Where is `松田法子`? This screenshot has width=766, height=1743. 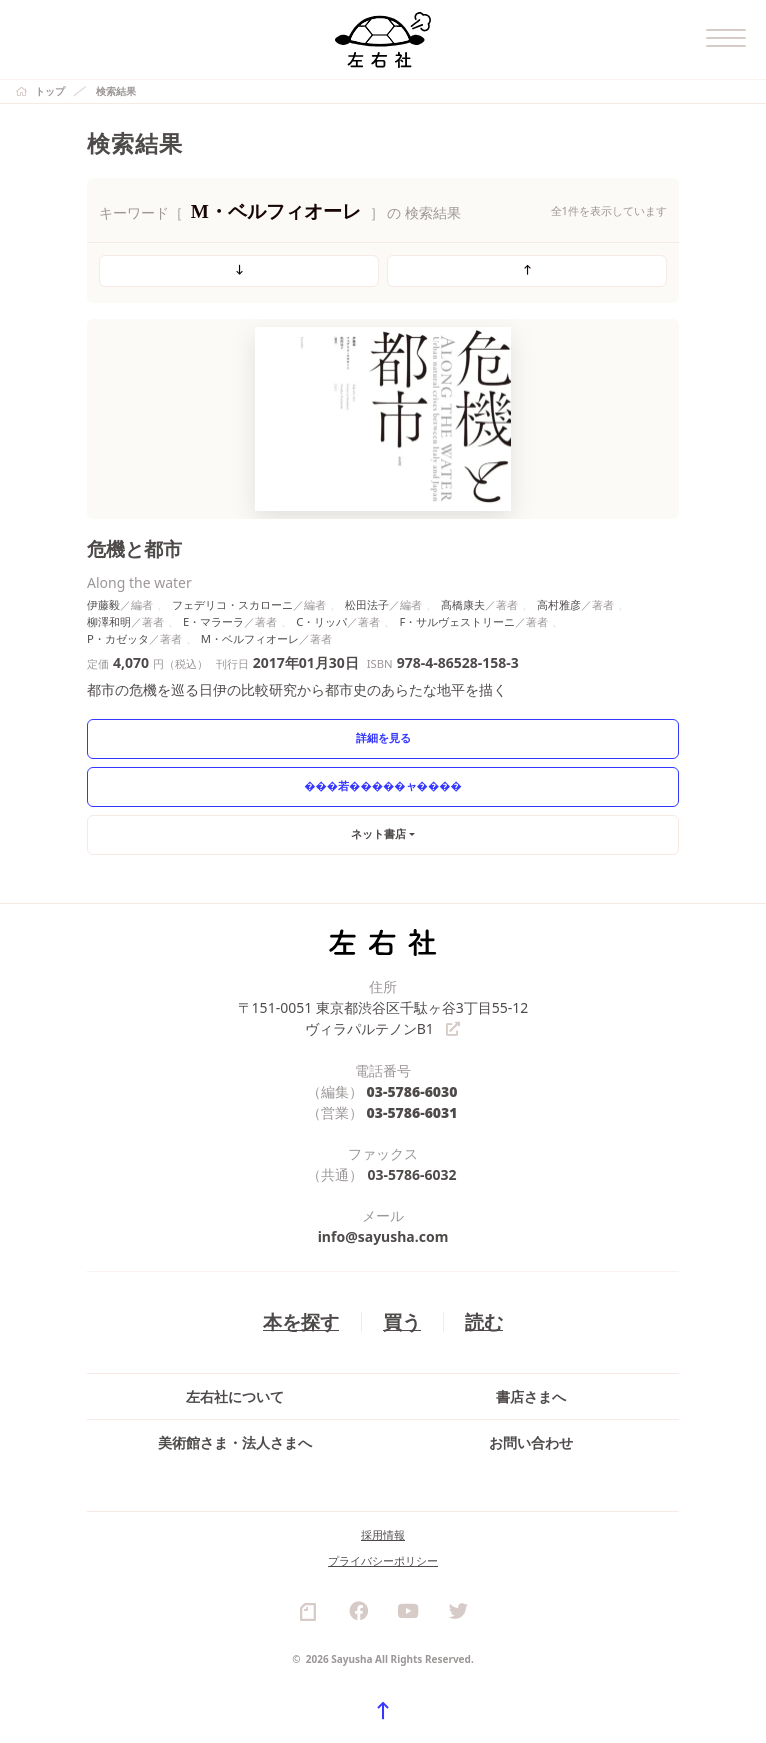
松田法子 is located at coordinates (367, 604).